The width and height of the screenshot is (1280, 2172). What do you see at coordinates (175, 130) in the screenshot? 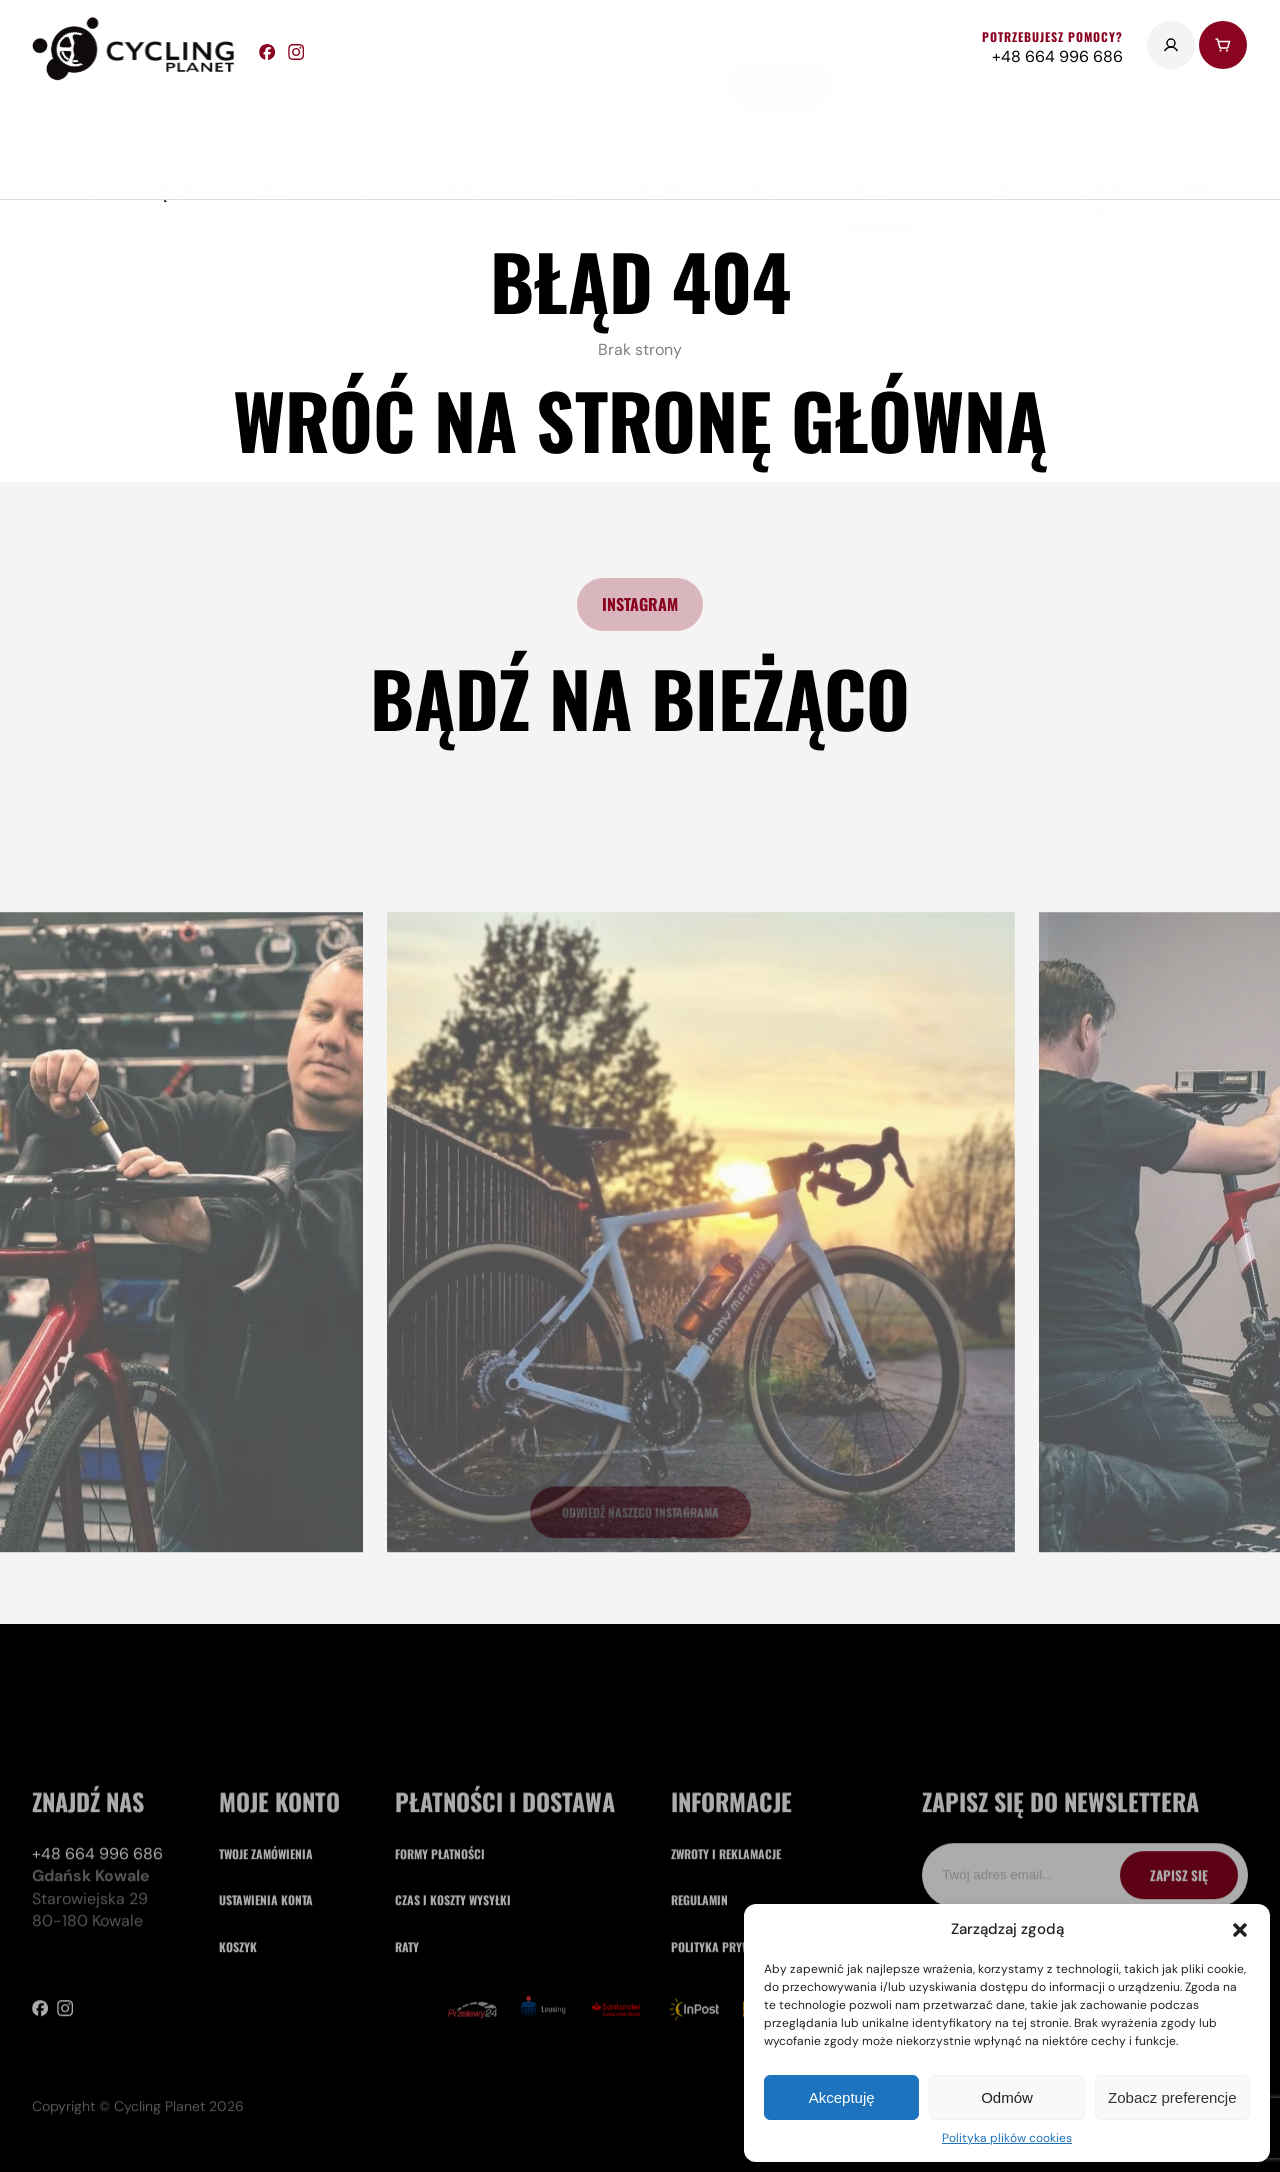
I see `rowery` at bounding box center [175, 130].